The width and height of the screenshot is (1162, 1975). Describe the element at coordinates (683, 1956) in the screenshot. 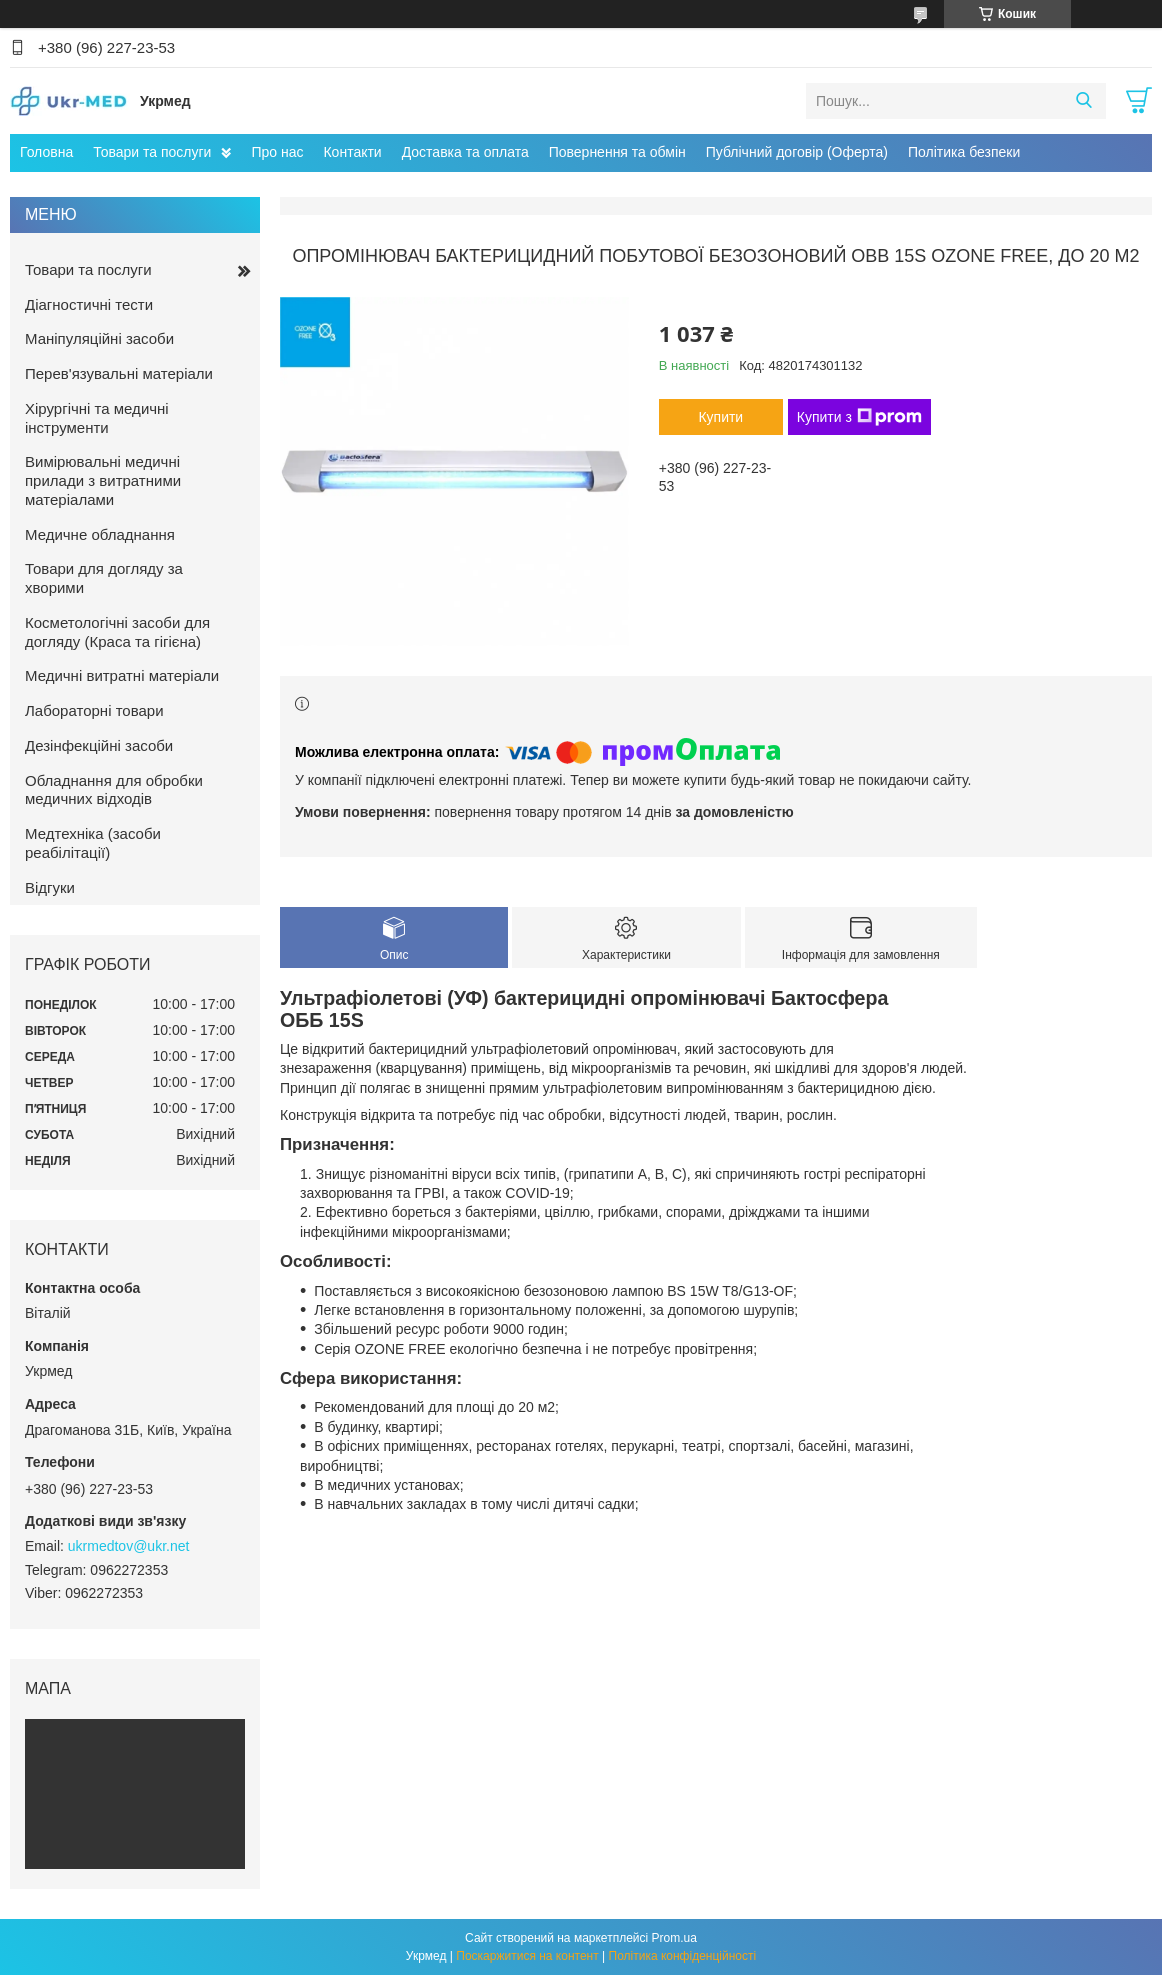

I see `Політика конфіденційності` at that location.